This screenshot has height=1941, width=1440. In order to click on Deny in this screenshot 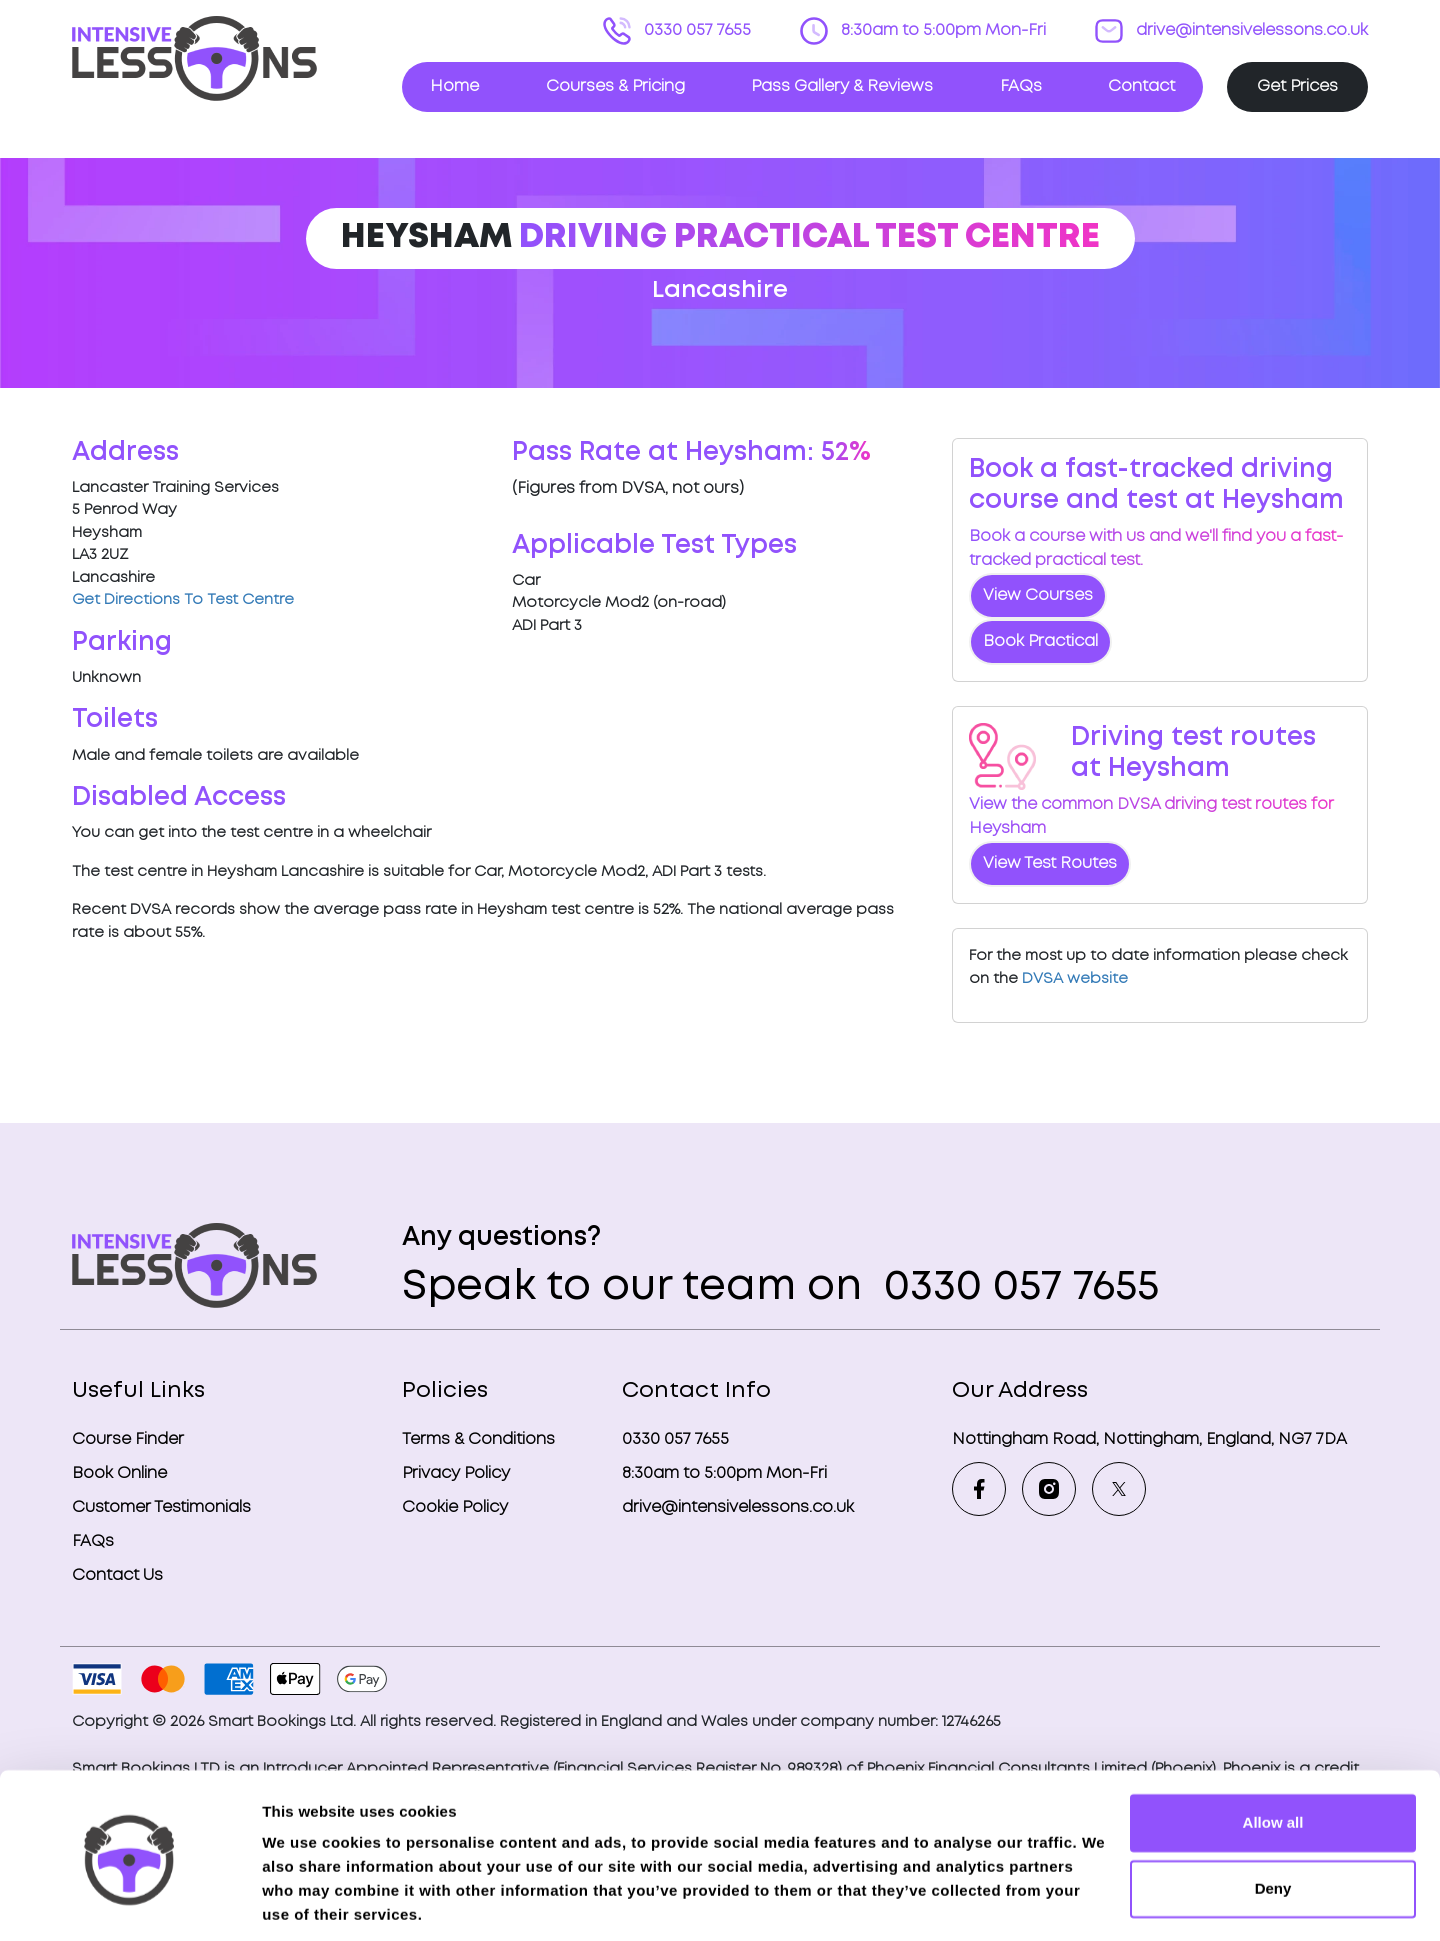, I will do `click(1273, 1819)`.